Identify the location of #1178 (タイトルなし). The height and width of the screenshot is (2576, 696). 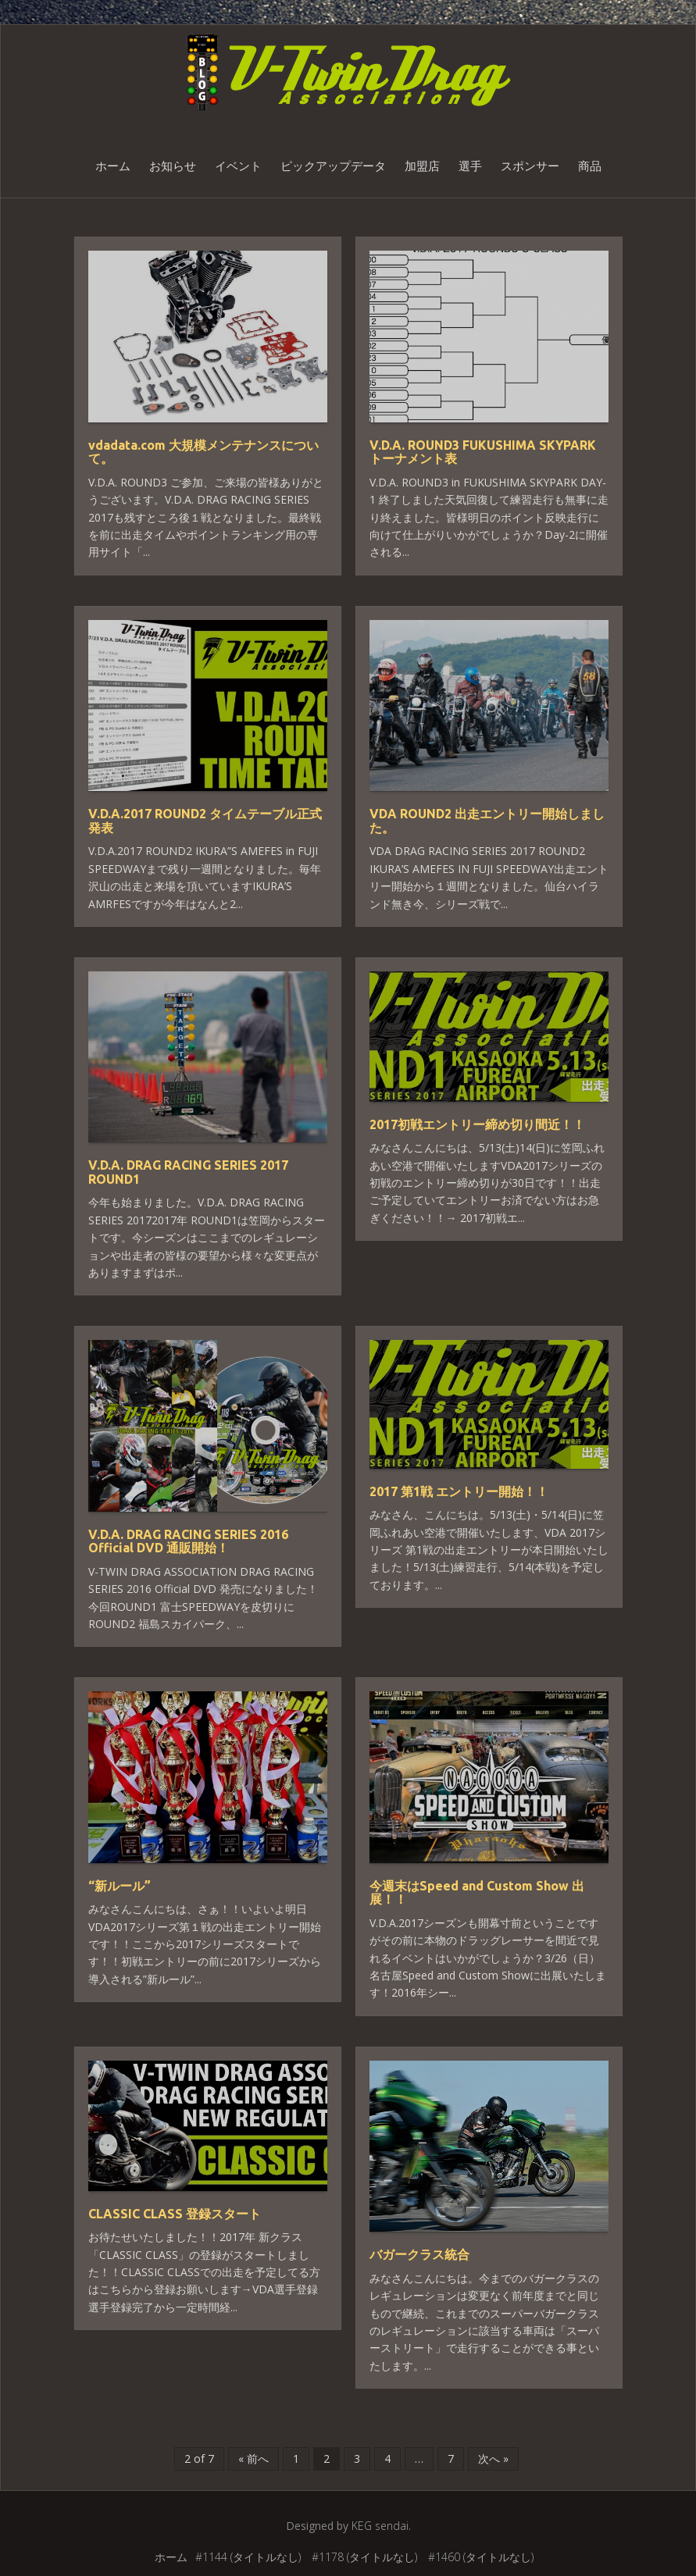
(364, 2556).